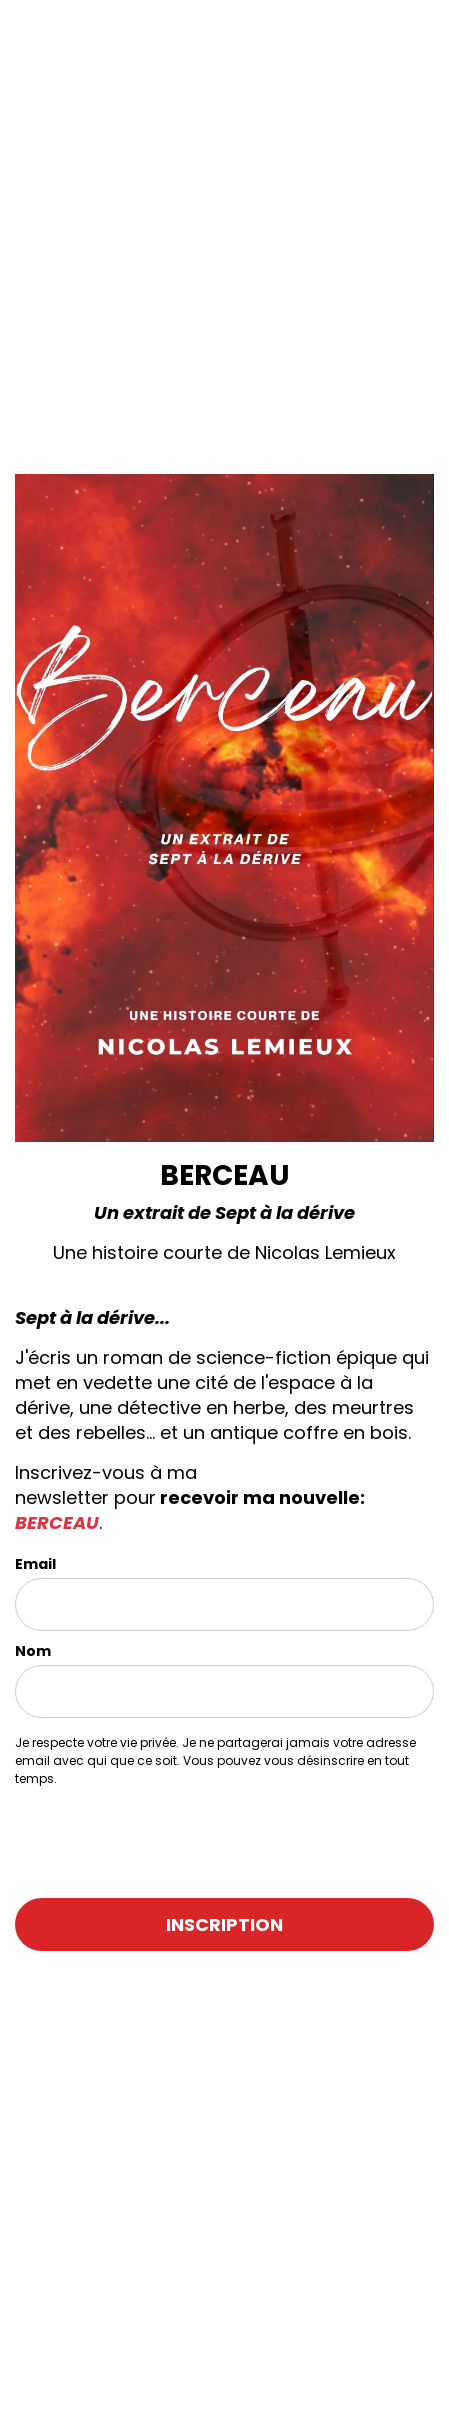 This screenshot has height=2425, width=449. Describe the element at coordinates (35, 1564) in the screenshot. I see `Email` at that location.